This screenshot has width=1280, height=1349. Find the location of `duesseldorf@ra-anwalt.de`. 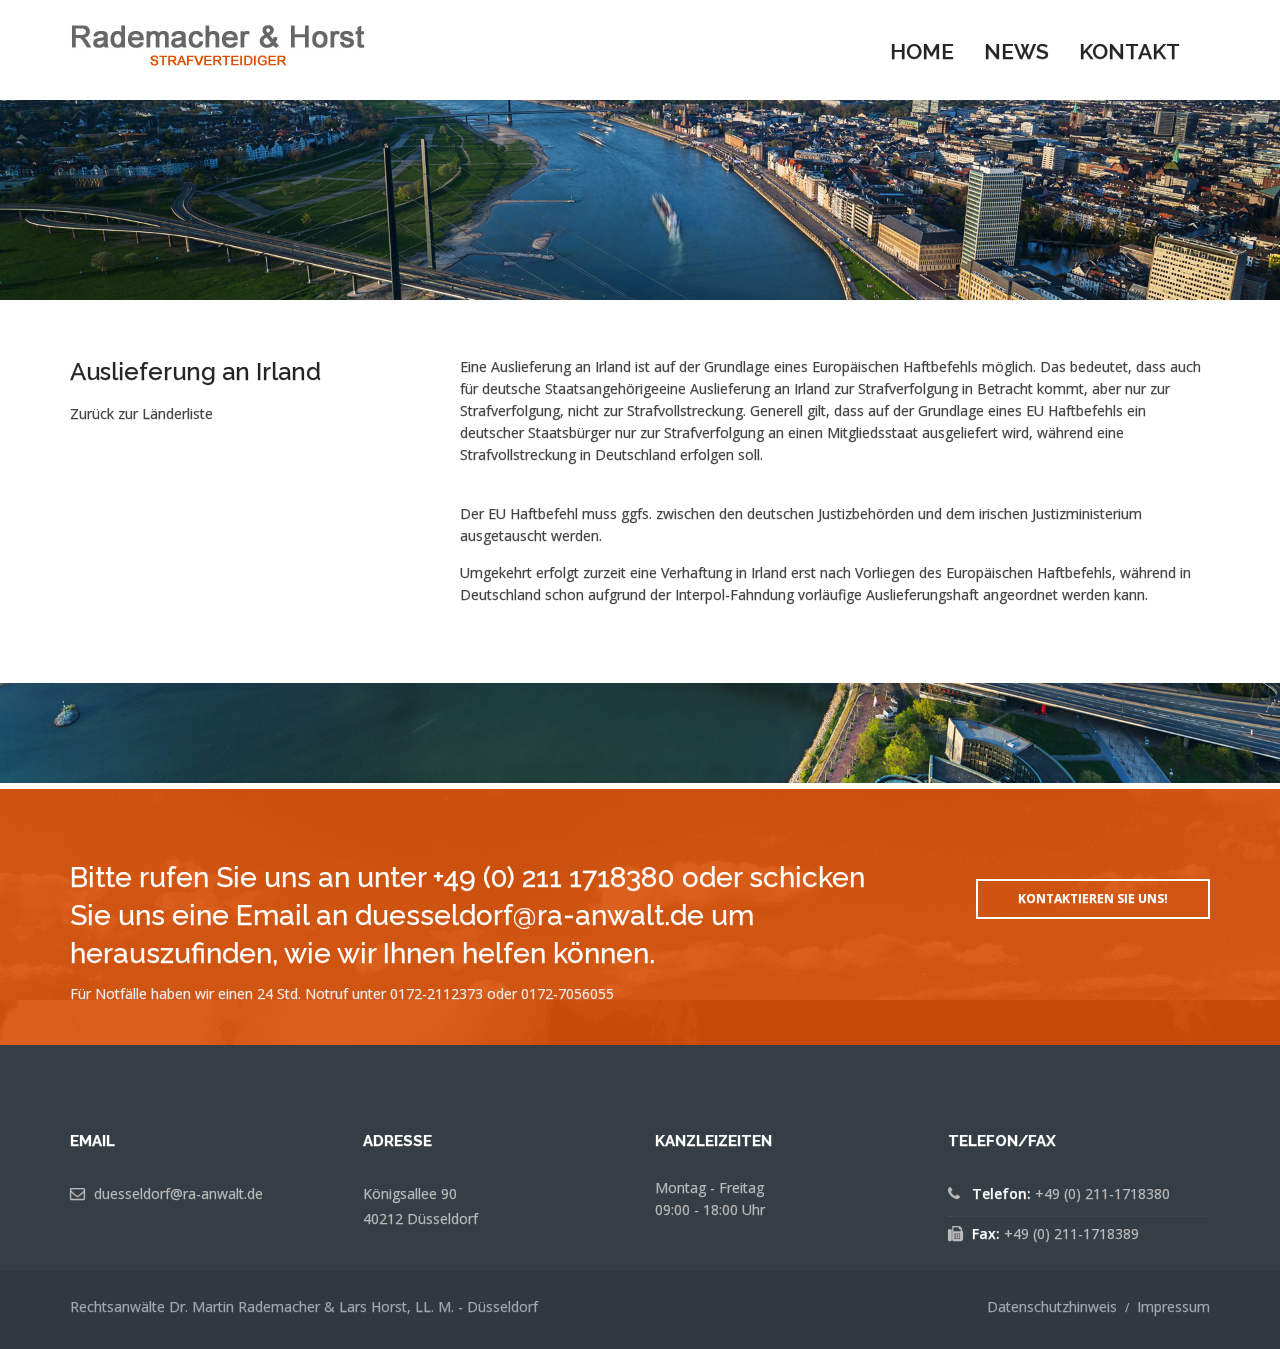

duesseldorf@ra-anwalt.de is located at coordinates (178, 1193).